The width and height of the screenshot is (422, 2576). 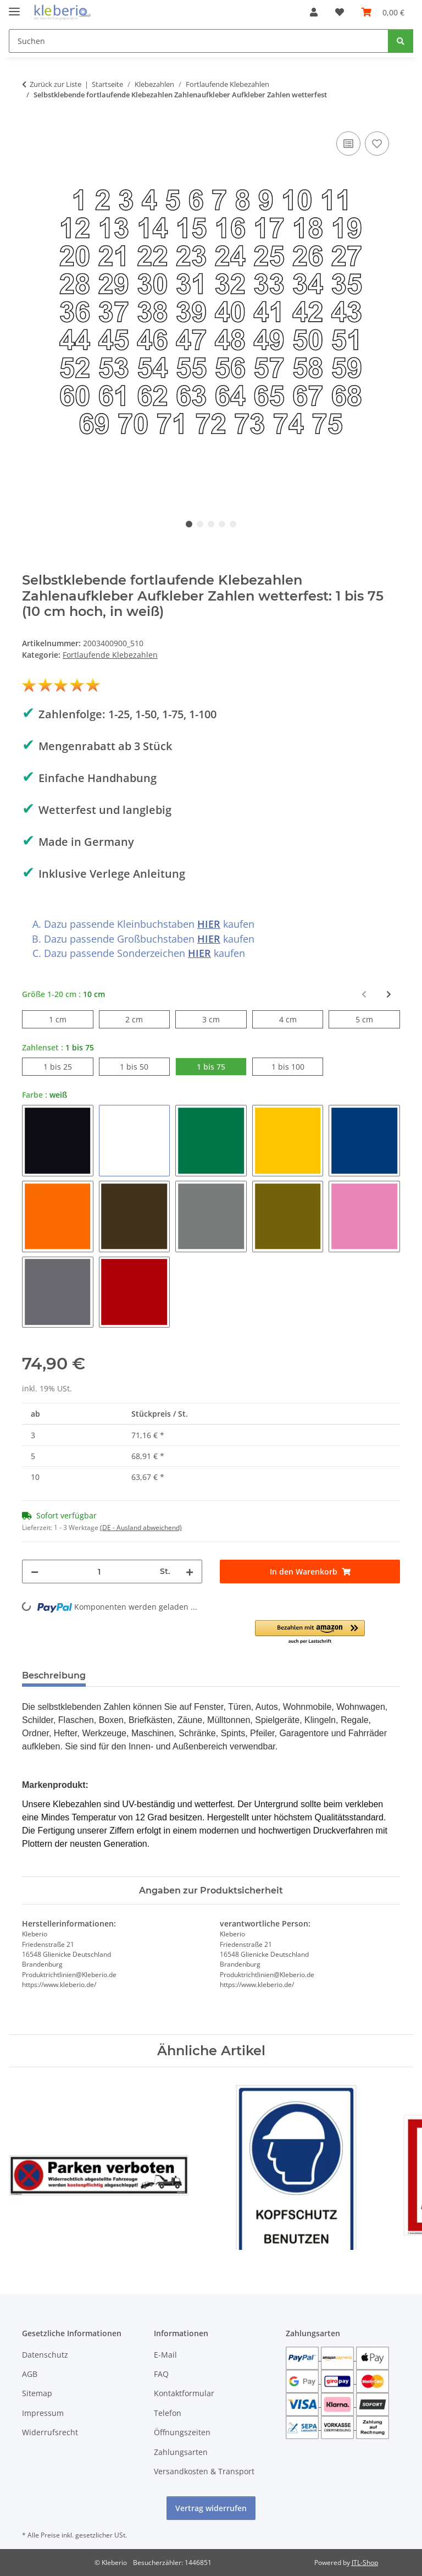 I want to click on FAQ, so click(x=161, y=2374).